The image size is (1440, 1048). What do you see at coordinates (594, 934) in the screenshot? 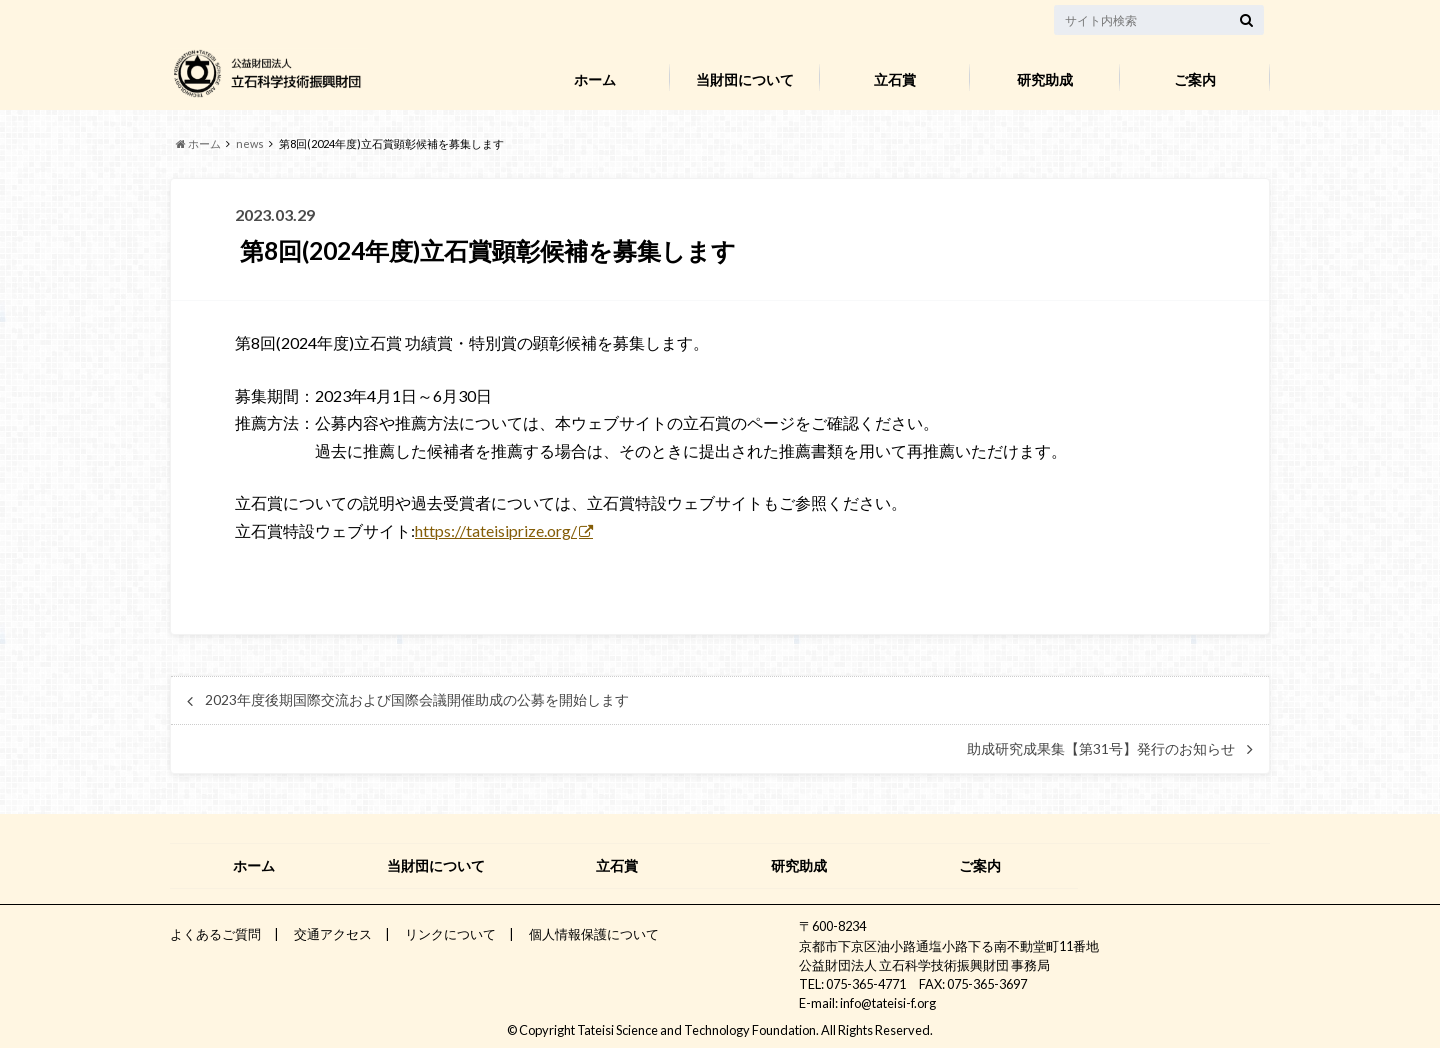
I see `個人情報保護について` at bounding box center [594, 934].